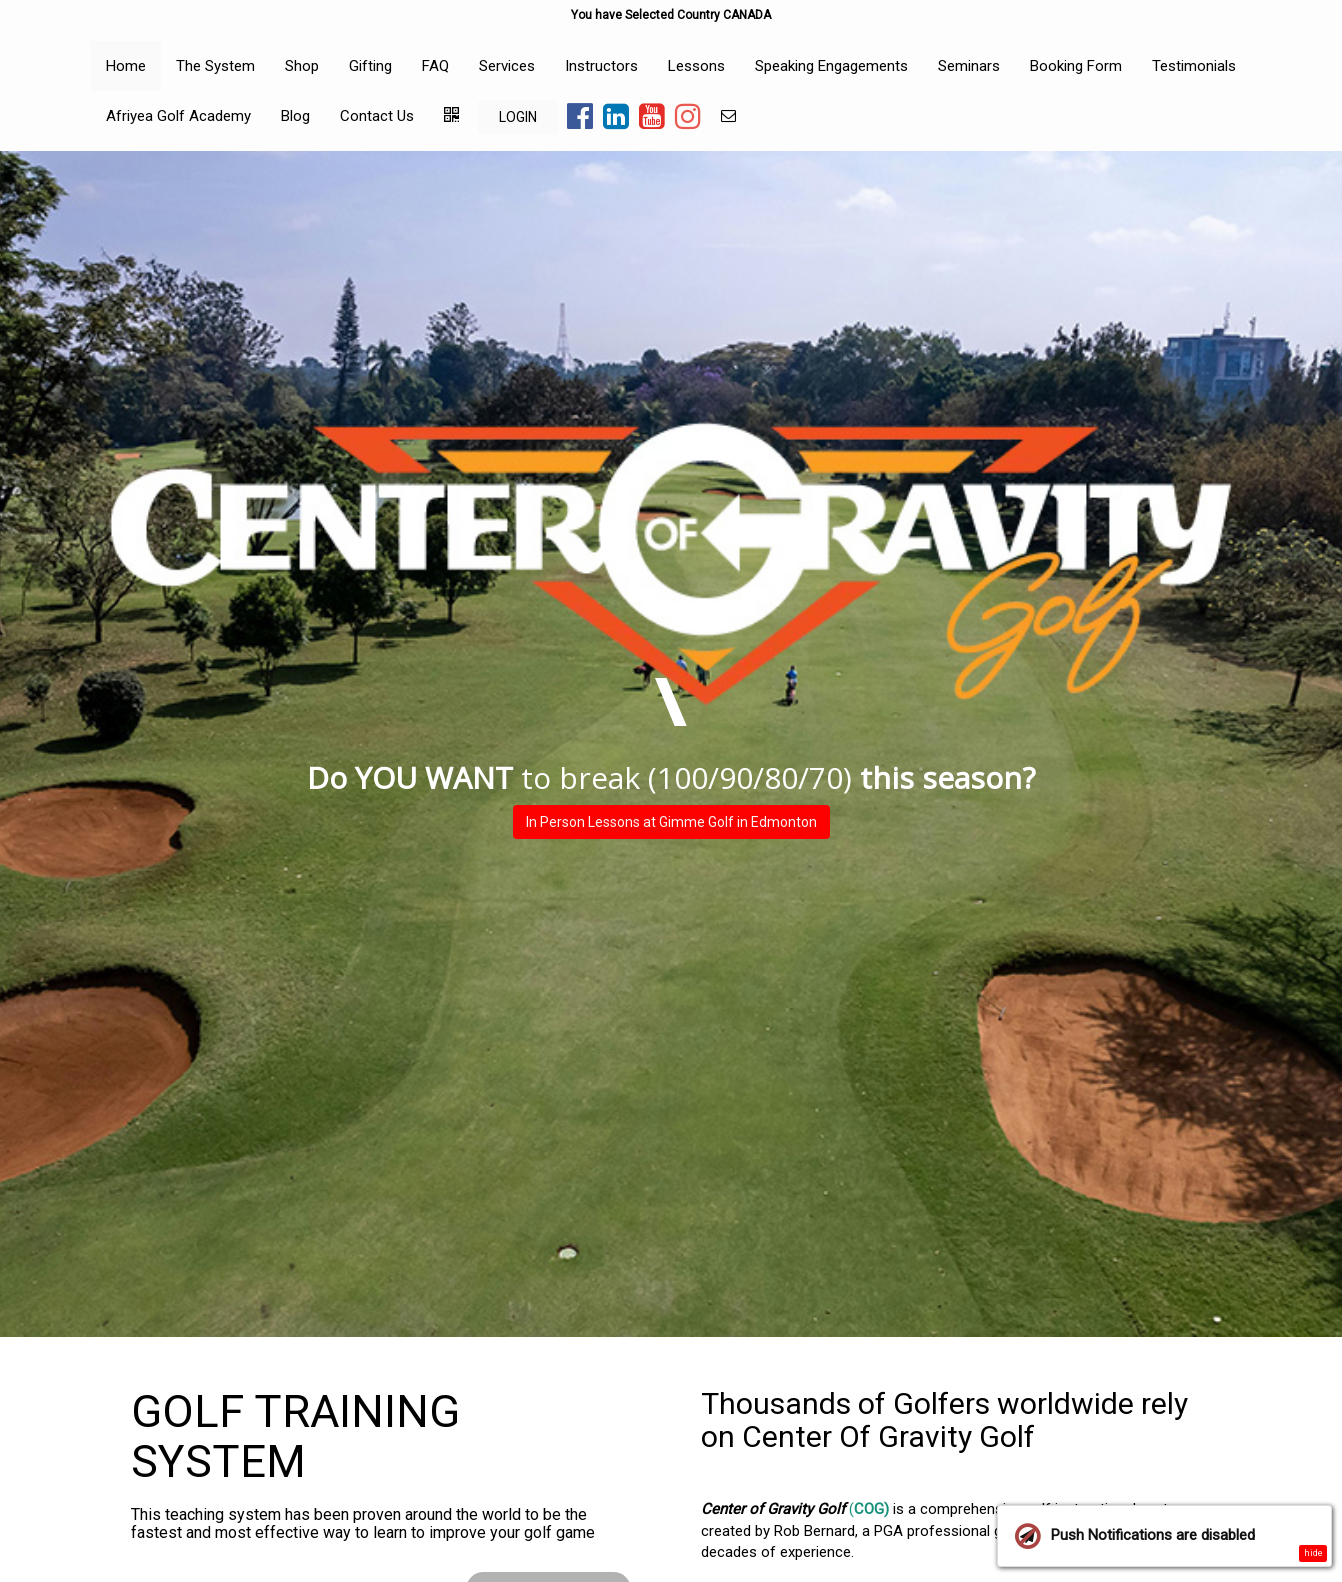 The height and width of the screenshot is (1582, 1342). I want to click on Home, so click(126, 66).